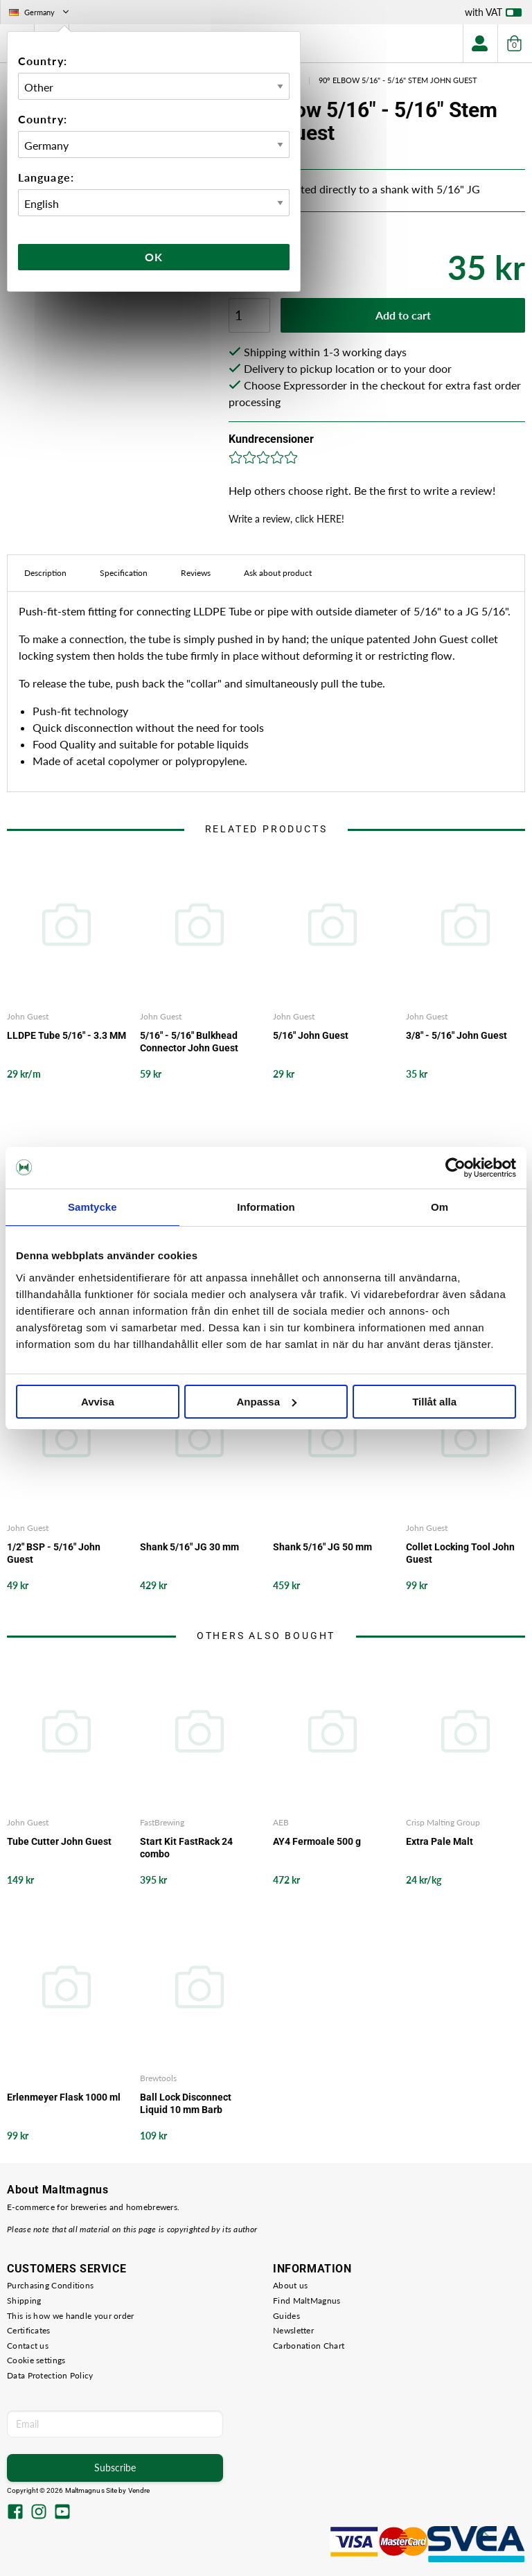 Image resolution: width=532 pixels, height=2576 pixels. What do you see at coordinates (439, 1841) in the screenshot?
I see `Extra Pale Malt` at bounding box center [439, 1841].